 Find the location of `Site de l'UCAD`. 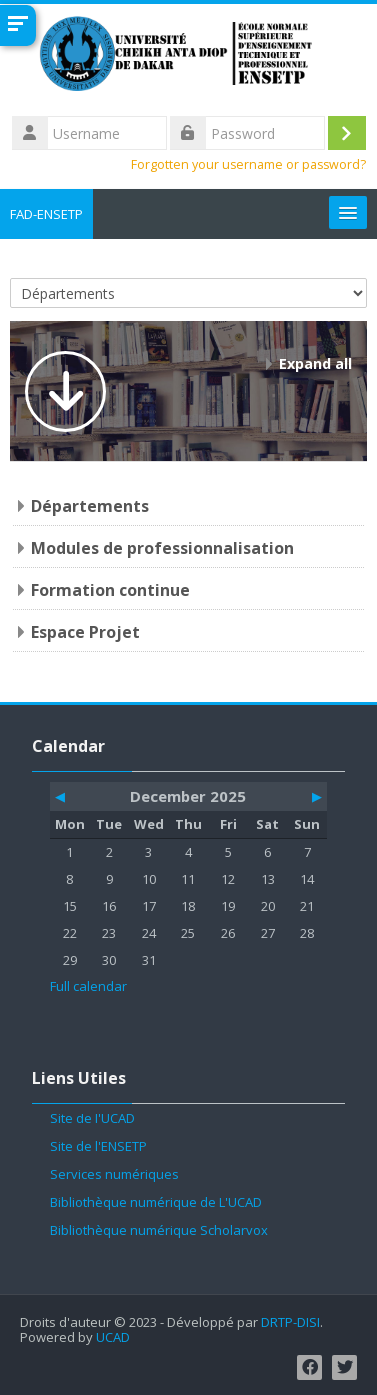

Site de l'UCAD is located at coordinates (92, 1118).